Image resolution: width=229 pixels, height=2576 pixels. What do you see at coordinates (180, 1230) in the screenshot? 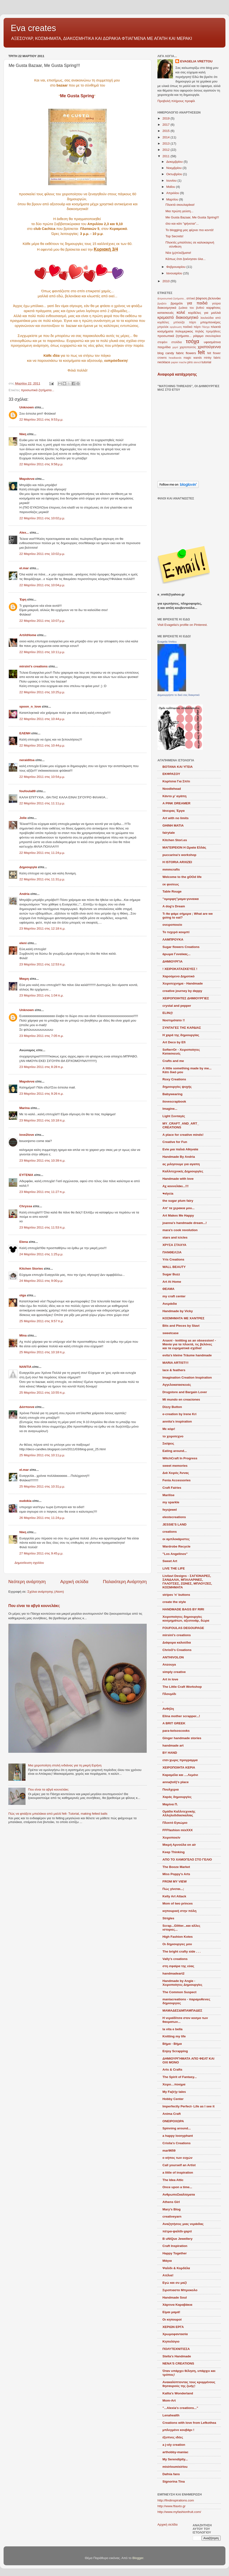
I see `mara's cook revolution` at bounding box center [180, 1230].